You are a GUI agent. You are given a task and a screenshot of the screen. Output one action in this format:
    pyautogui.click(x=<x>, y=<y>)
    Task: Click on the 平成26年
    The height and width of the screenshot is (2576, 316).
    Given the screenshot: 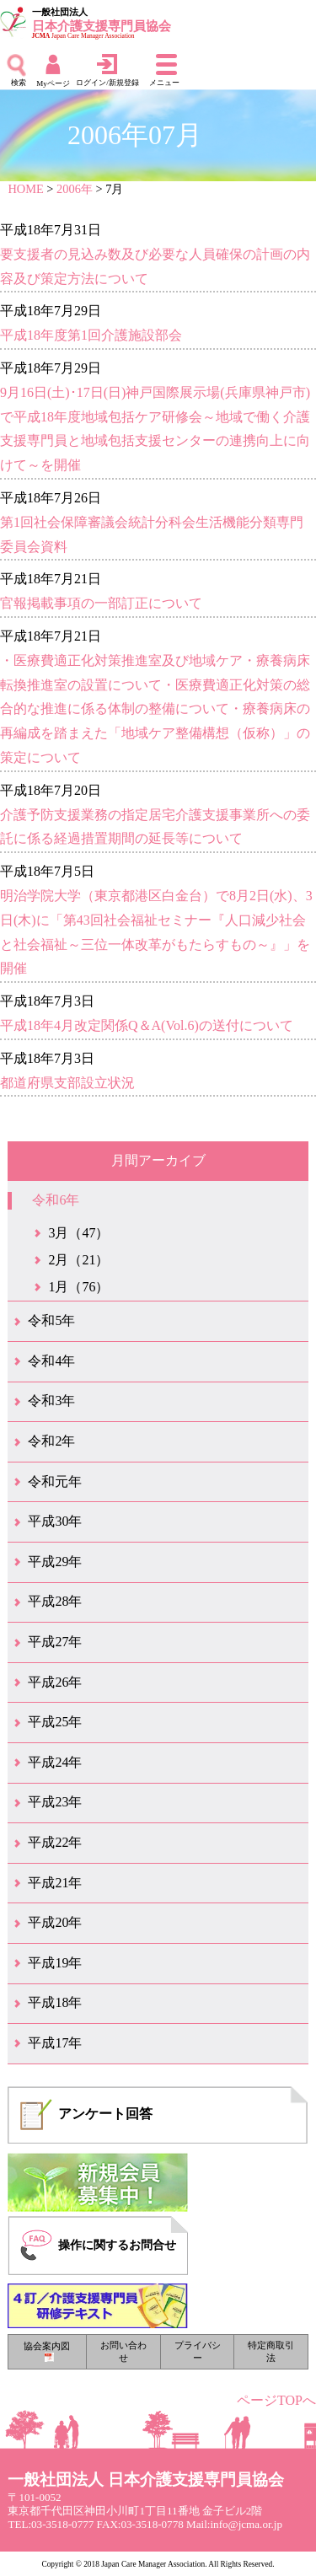 What is the action you would take?
    pyautogui.click(x=55, y=1682)
    